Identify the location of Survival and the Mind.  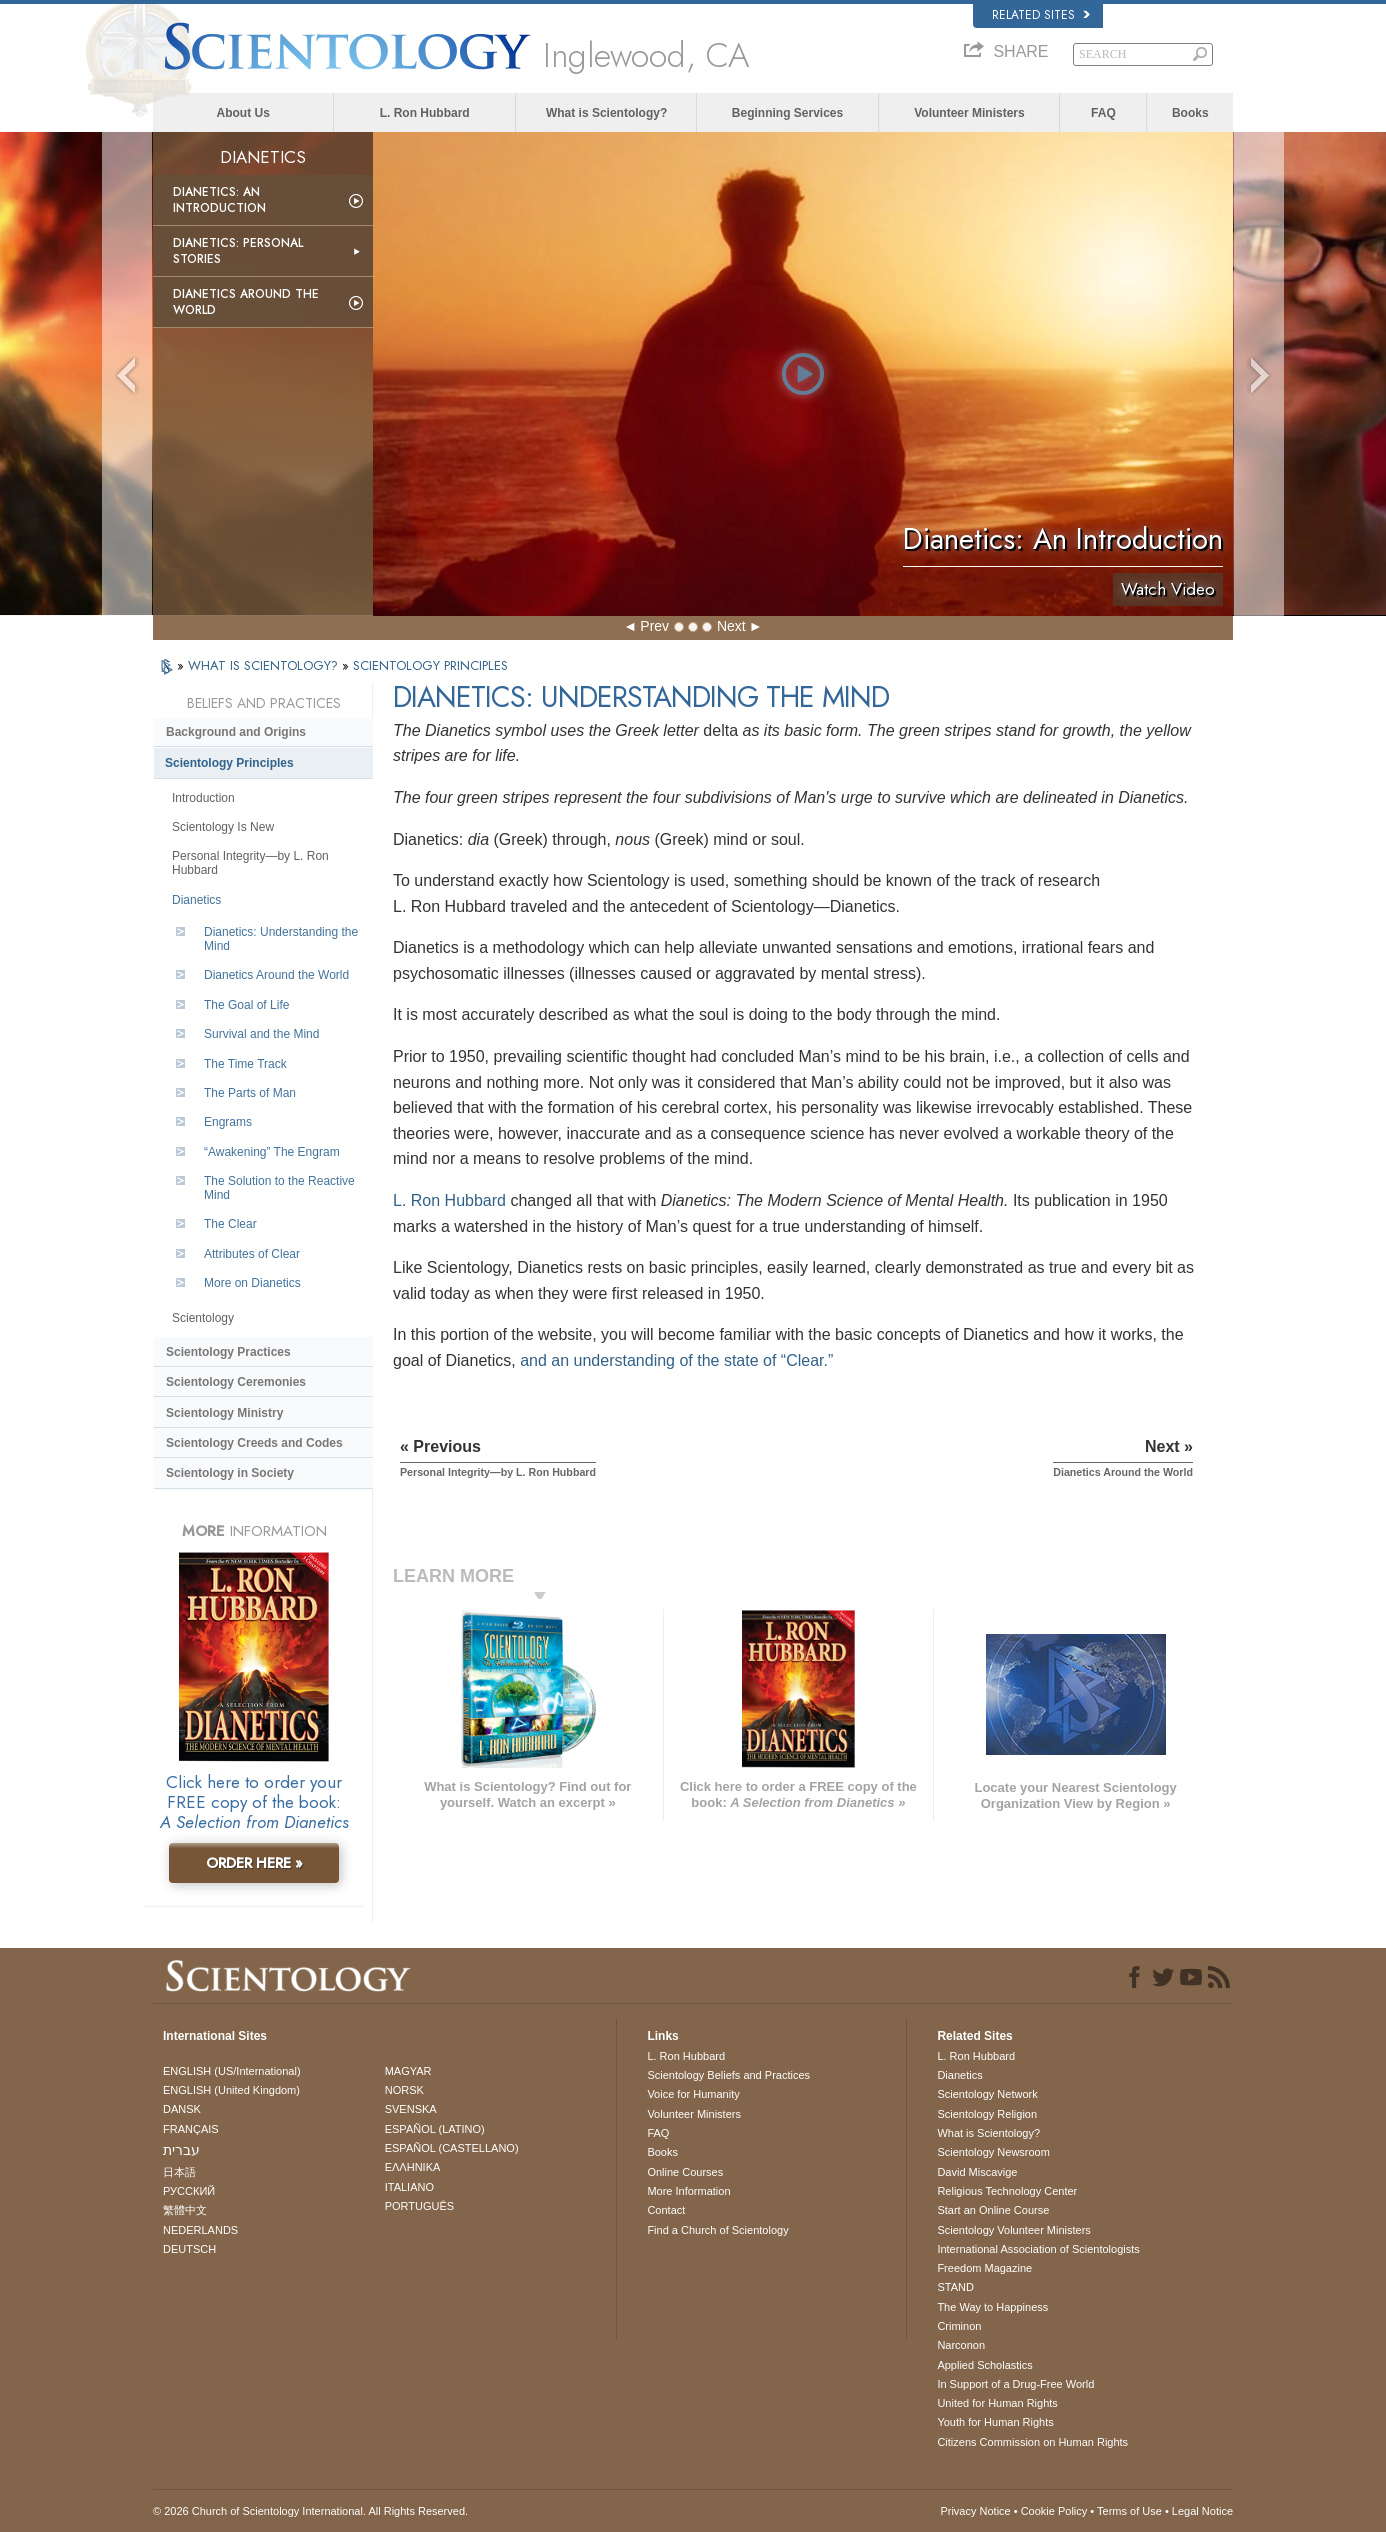
(261, 1034).